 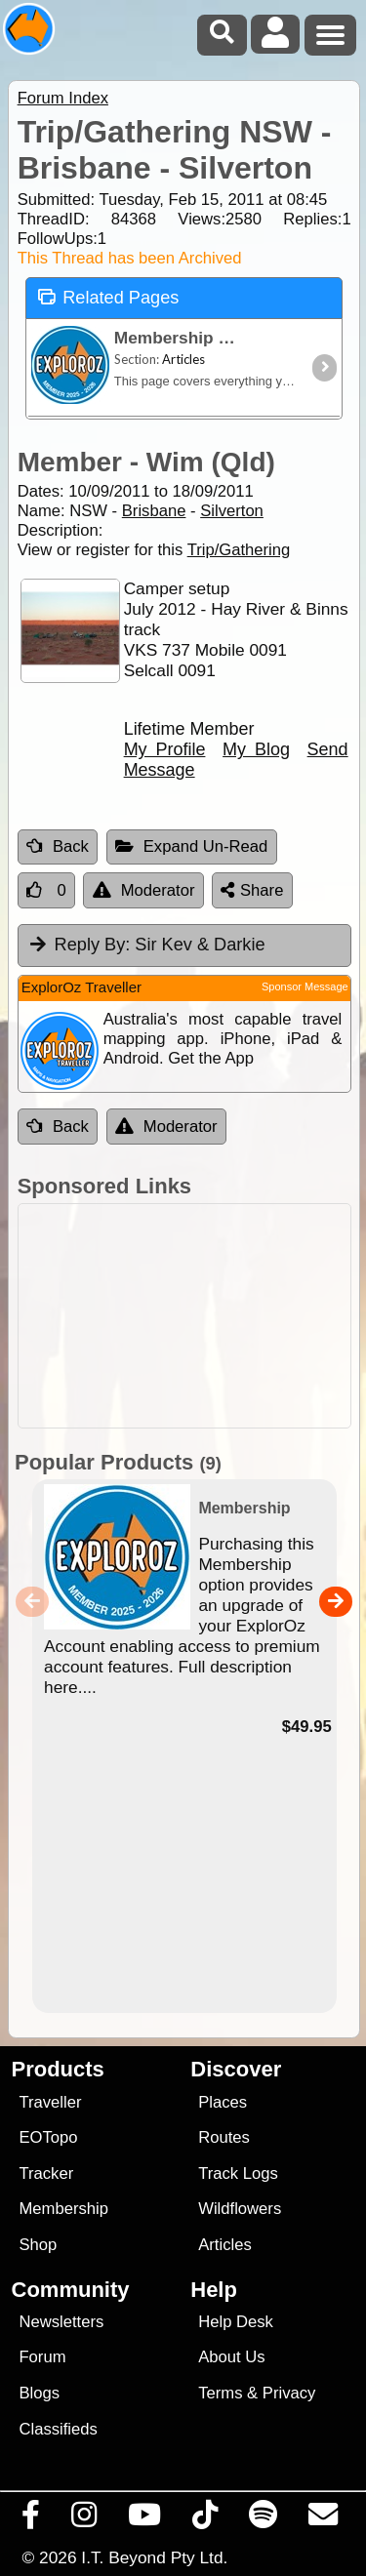 What do you see at coordinates (231, 2357) in the screenshot?
I see `About Us` at bounding box center [231, 2357].